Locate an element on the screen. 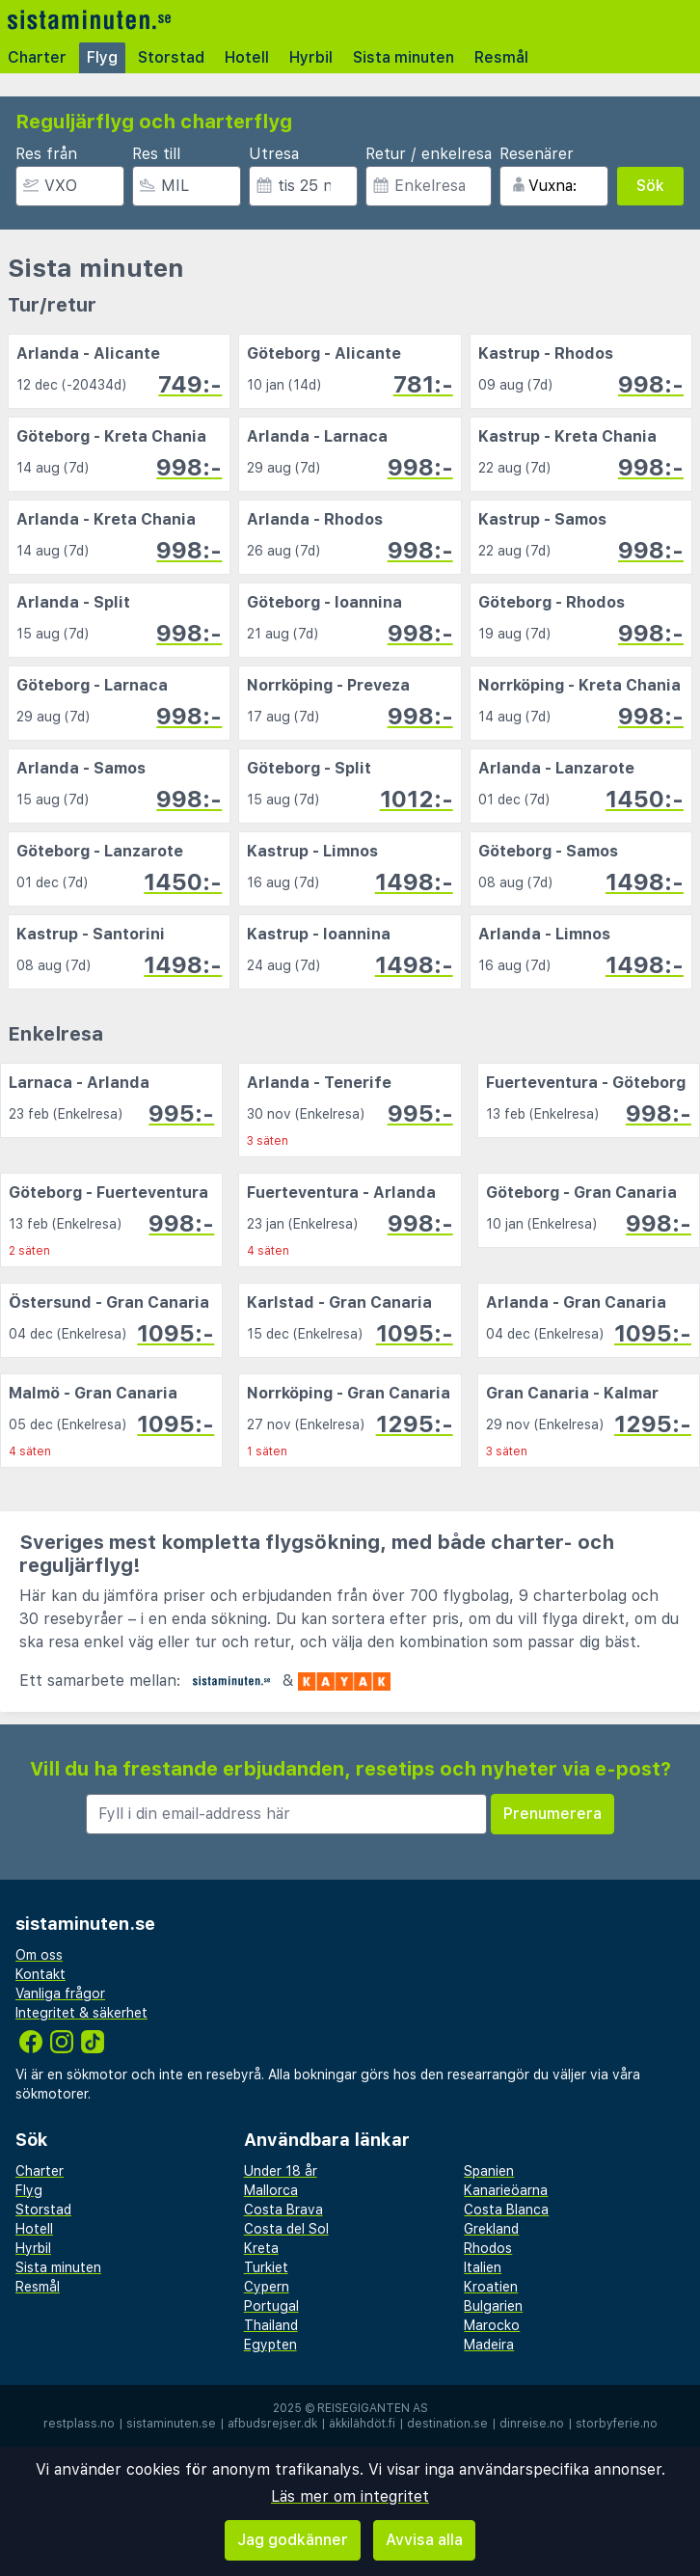  Costa Blanca is located at coordinates (506, 2209).